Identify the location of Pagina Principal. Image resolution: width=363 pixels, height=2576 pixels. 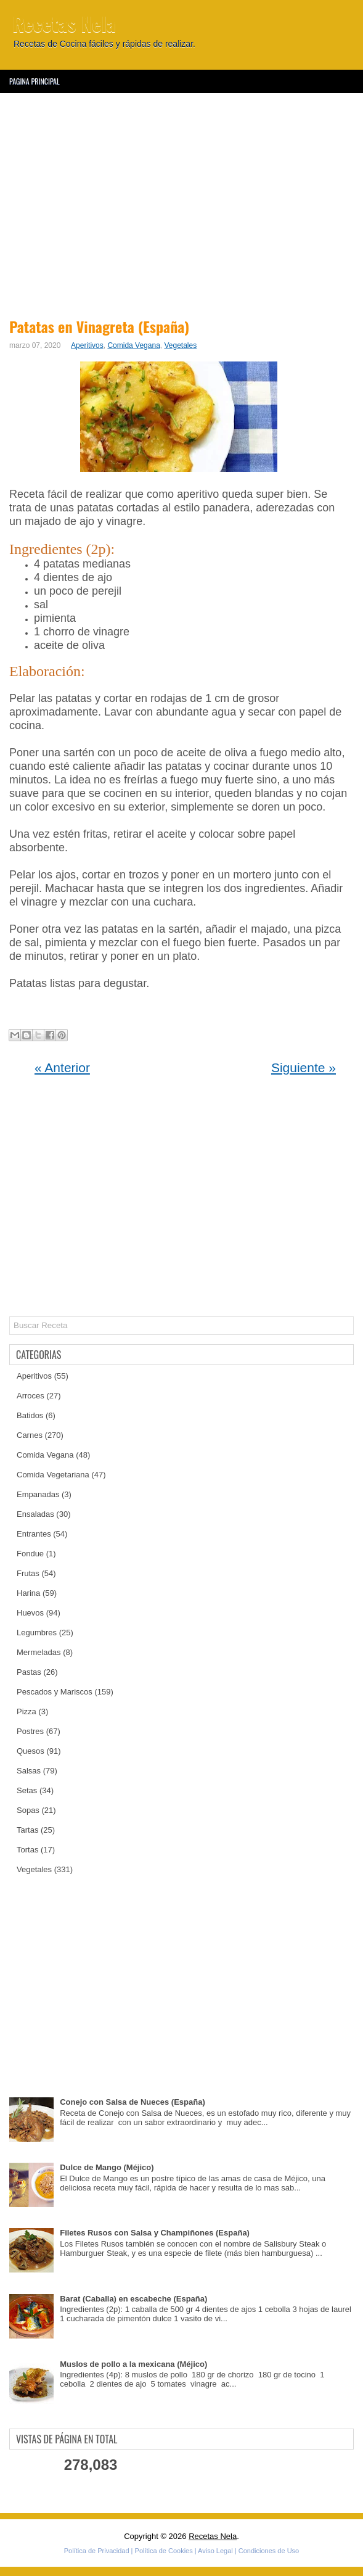
(34, 81).